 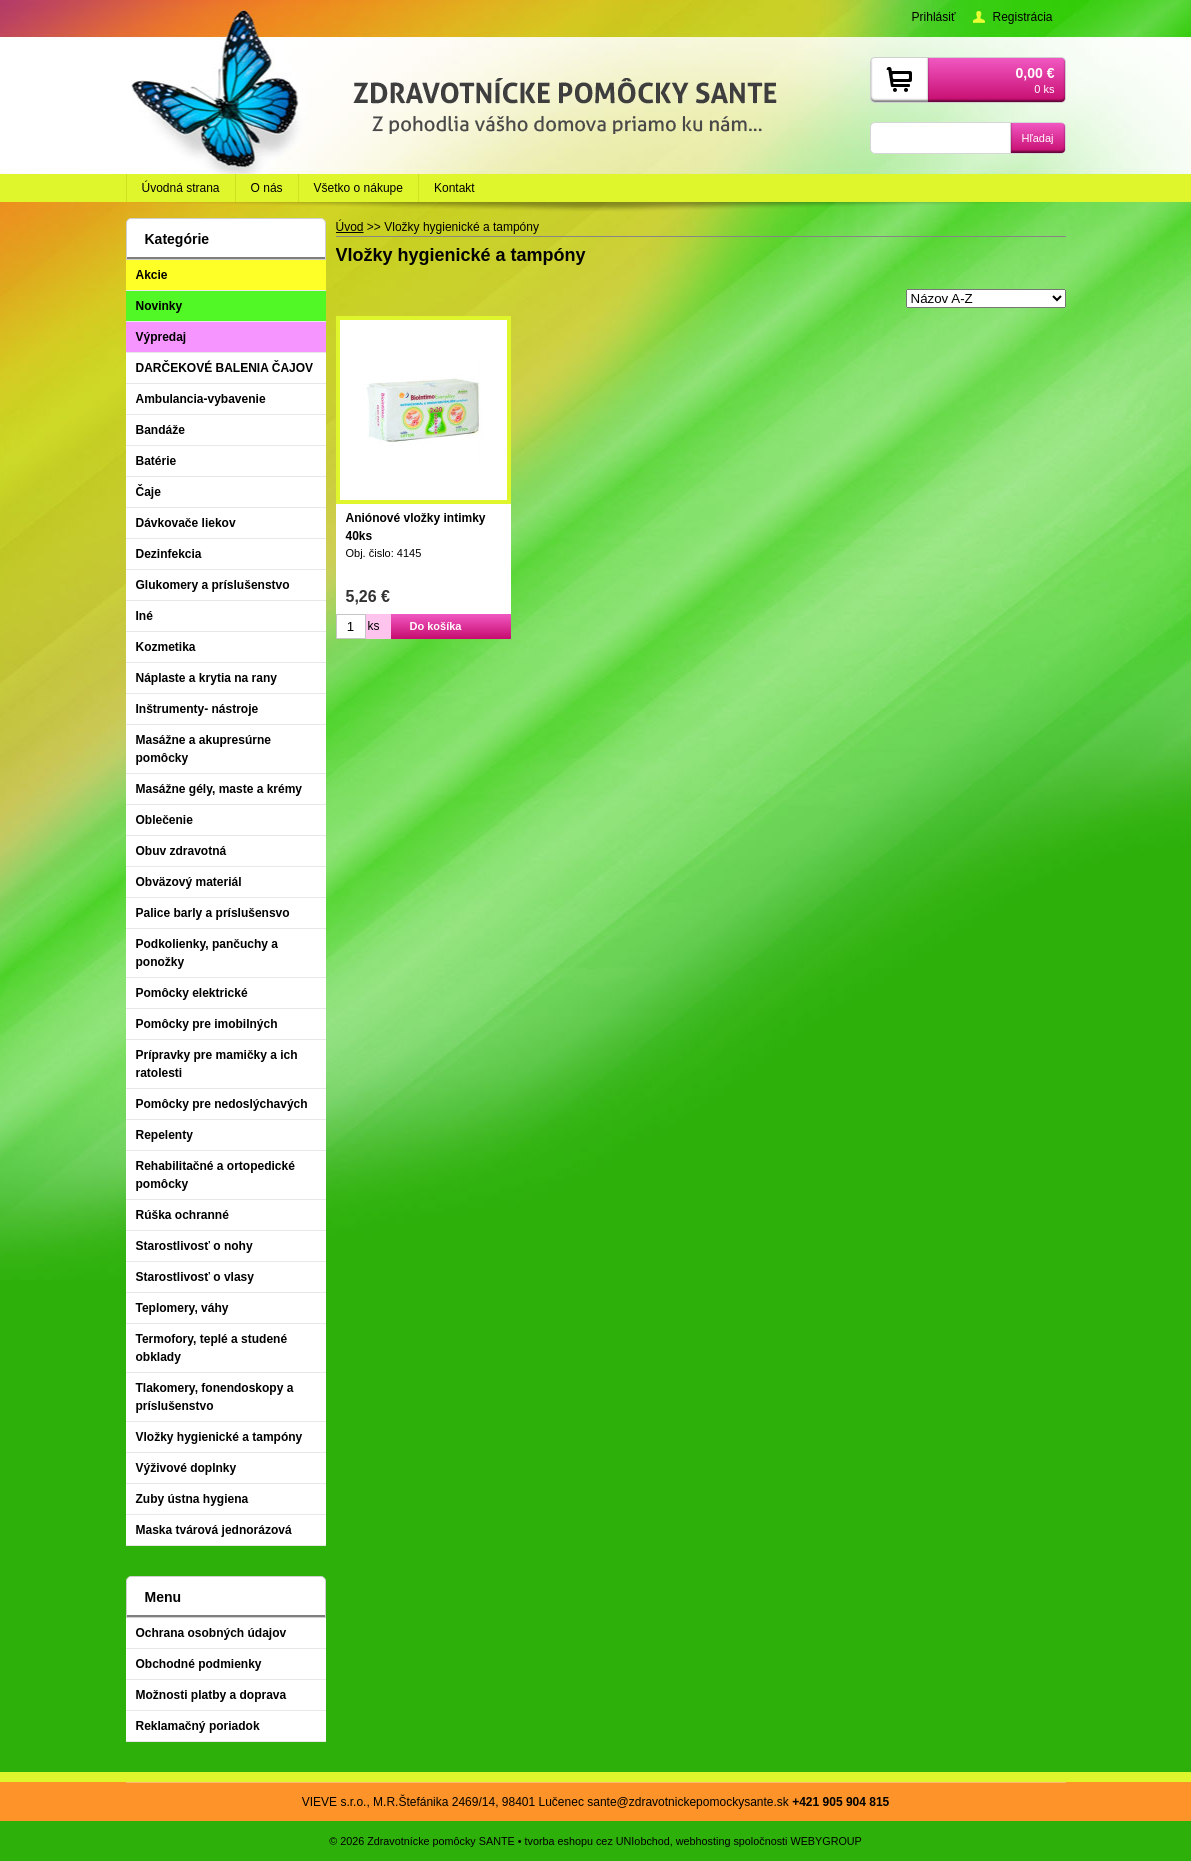 I want to click on Prihlásiť, so click(x=934, y=17).